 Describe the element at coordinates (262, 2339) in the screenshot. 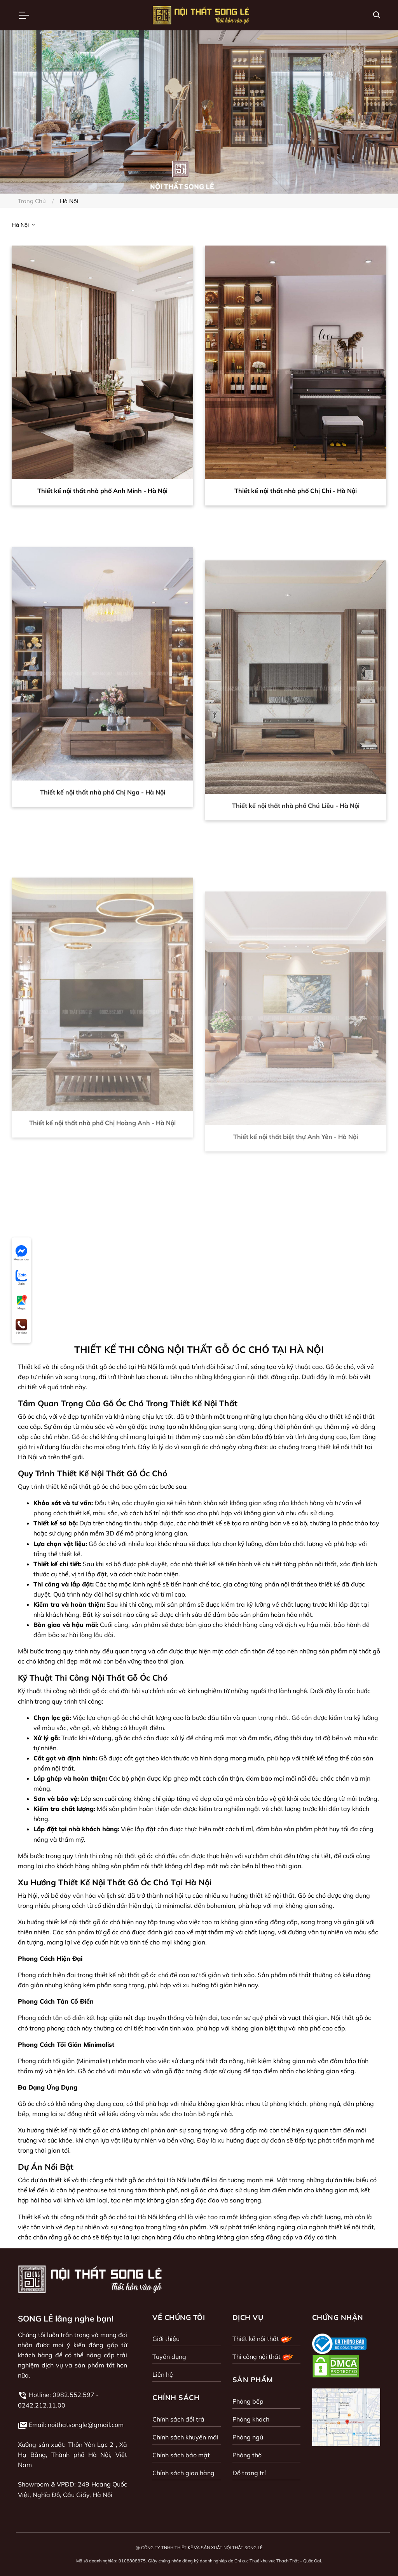

I see `Thiết kế nội thất` at that location.